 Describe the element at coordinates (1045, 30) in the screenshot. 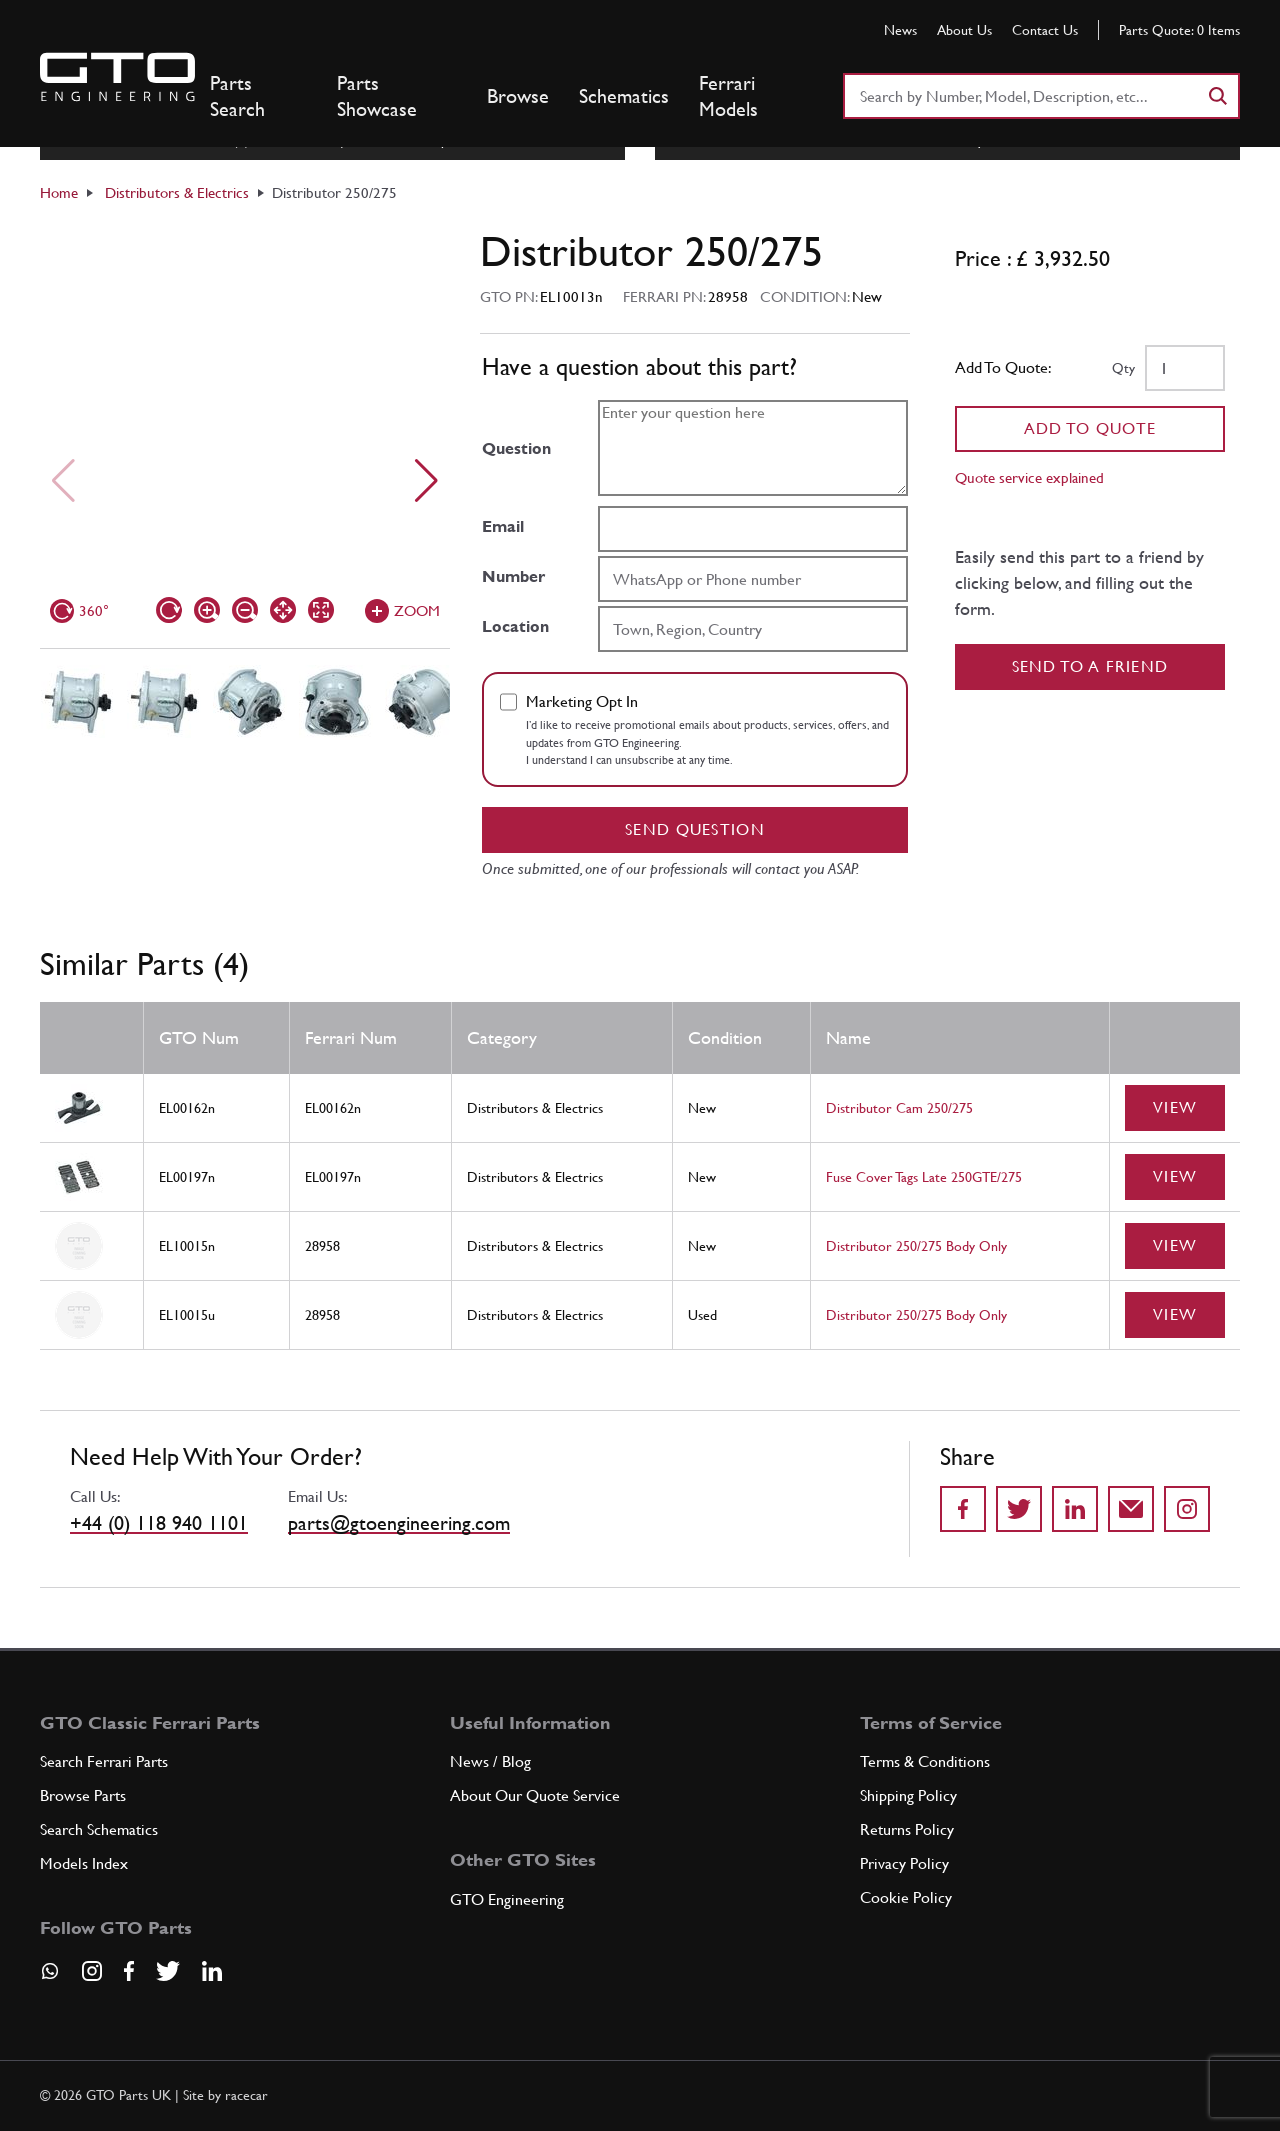

I see `Contact Us` at that location.